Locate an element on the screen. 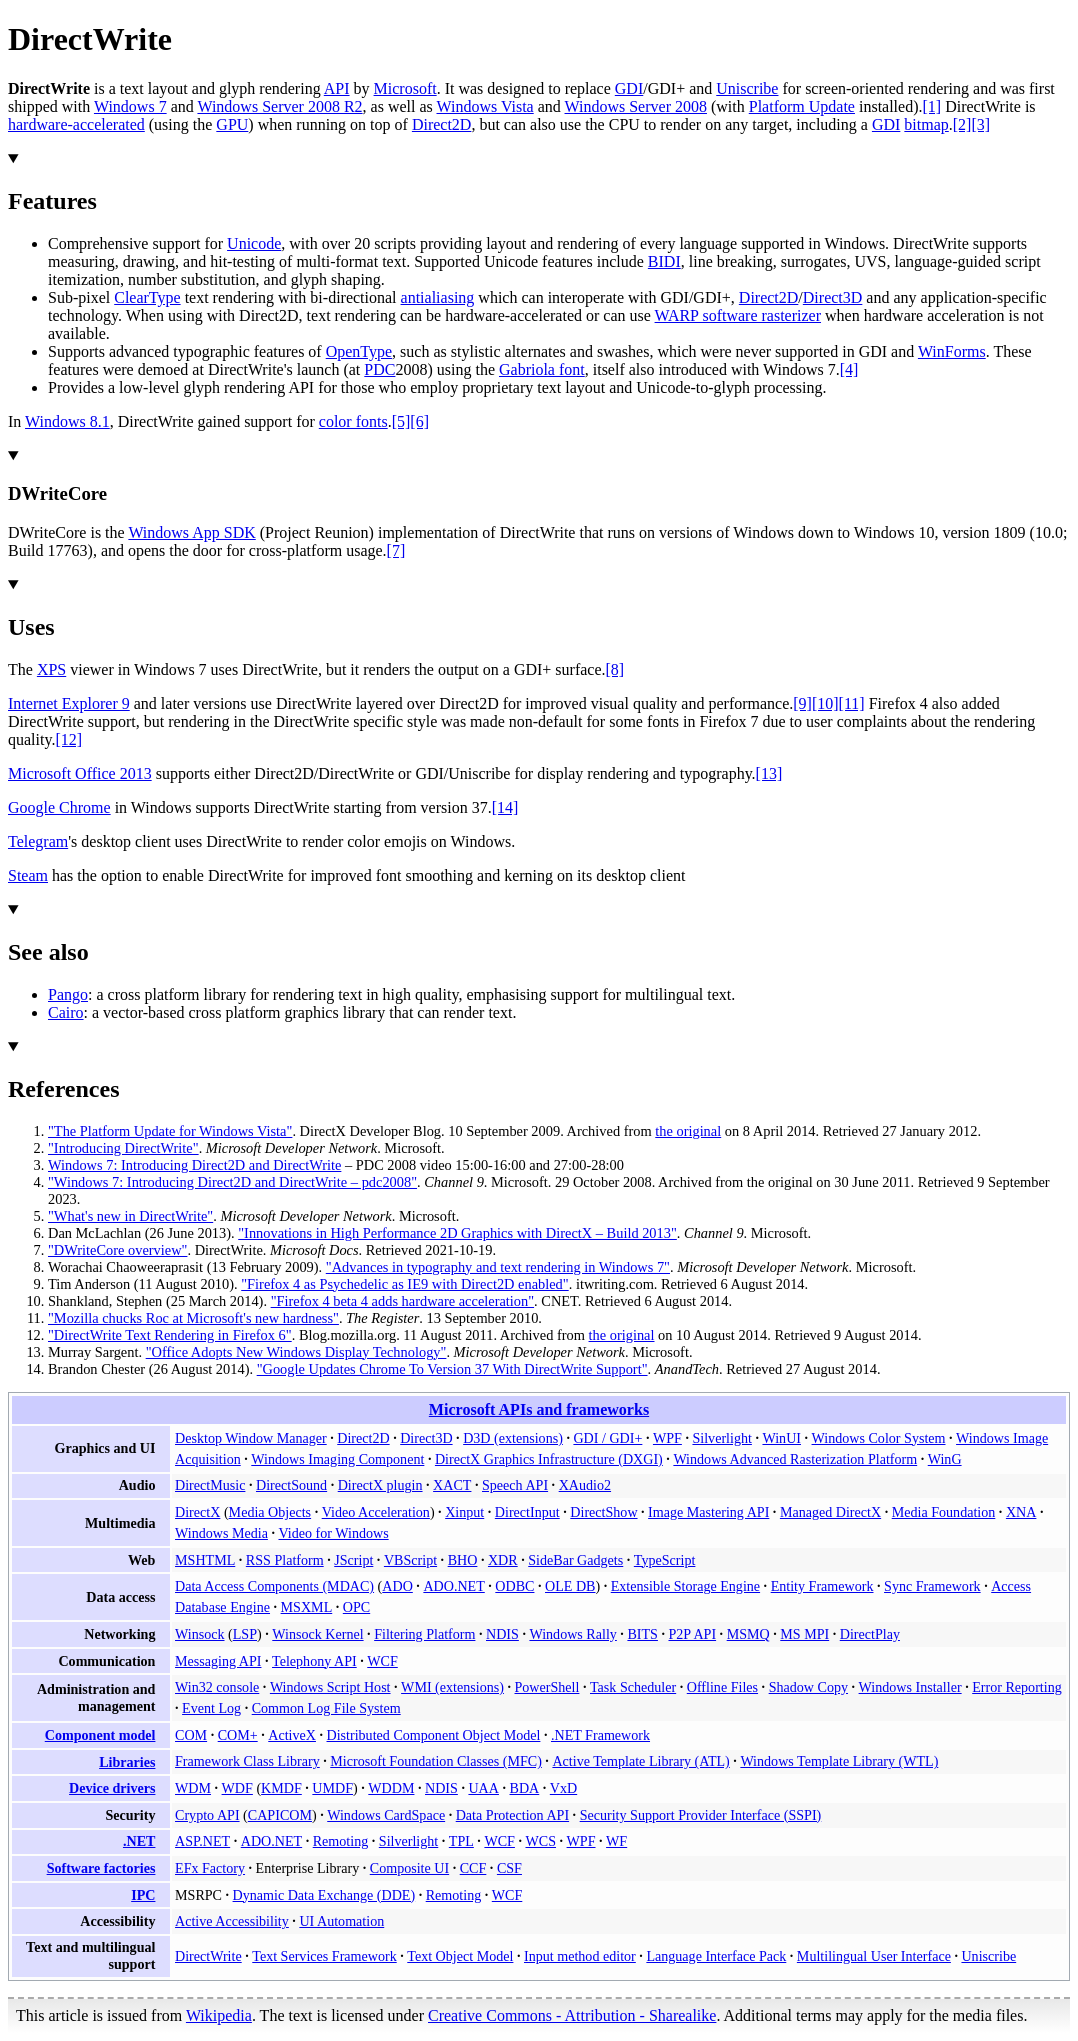 This screenshot has height=2041, width=1078. Speech API is located at coordinates (515, 1485).